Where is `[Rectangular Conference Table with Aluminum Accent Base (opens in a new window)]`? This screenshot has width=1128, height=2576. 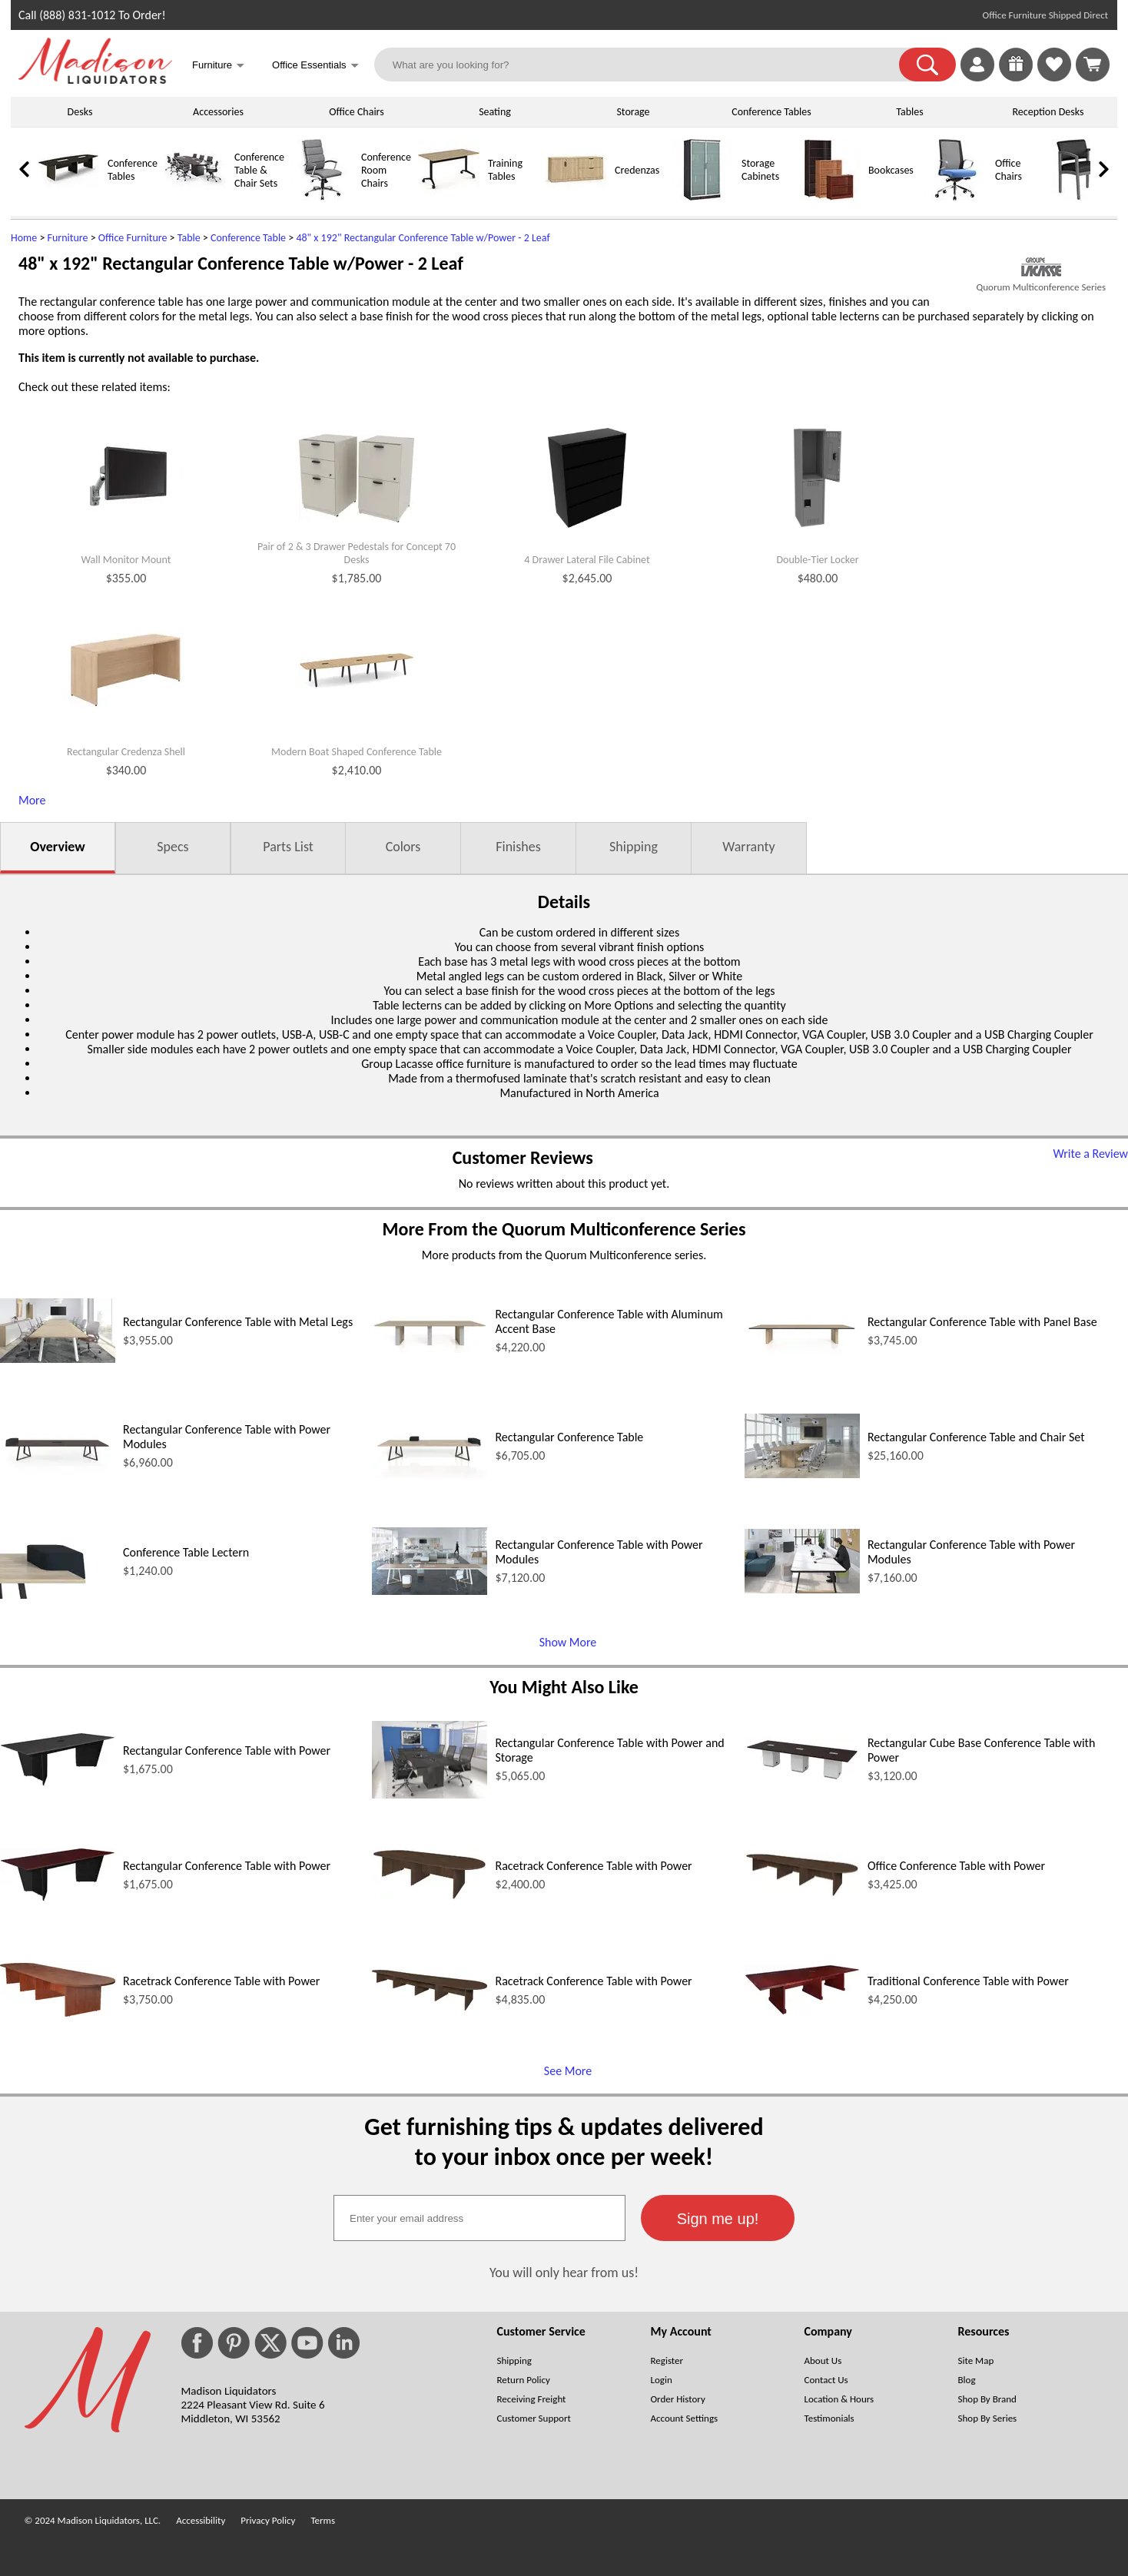
[Rectangular Conference Table with Aluminum Accent Base (opens in a new window)] is located at coordinates (429, 1348).